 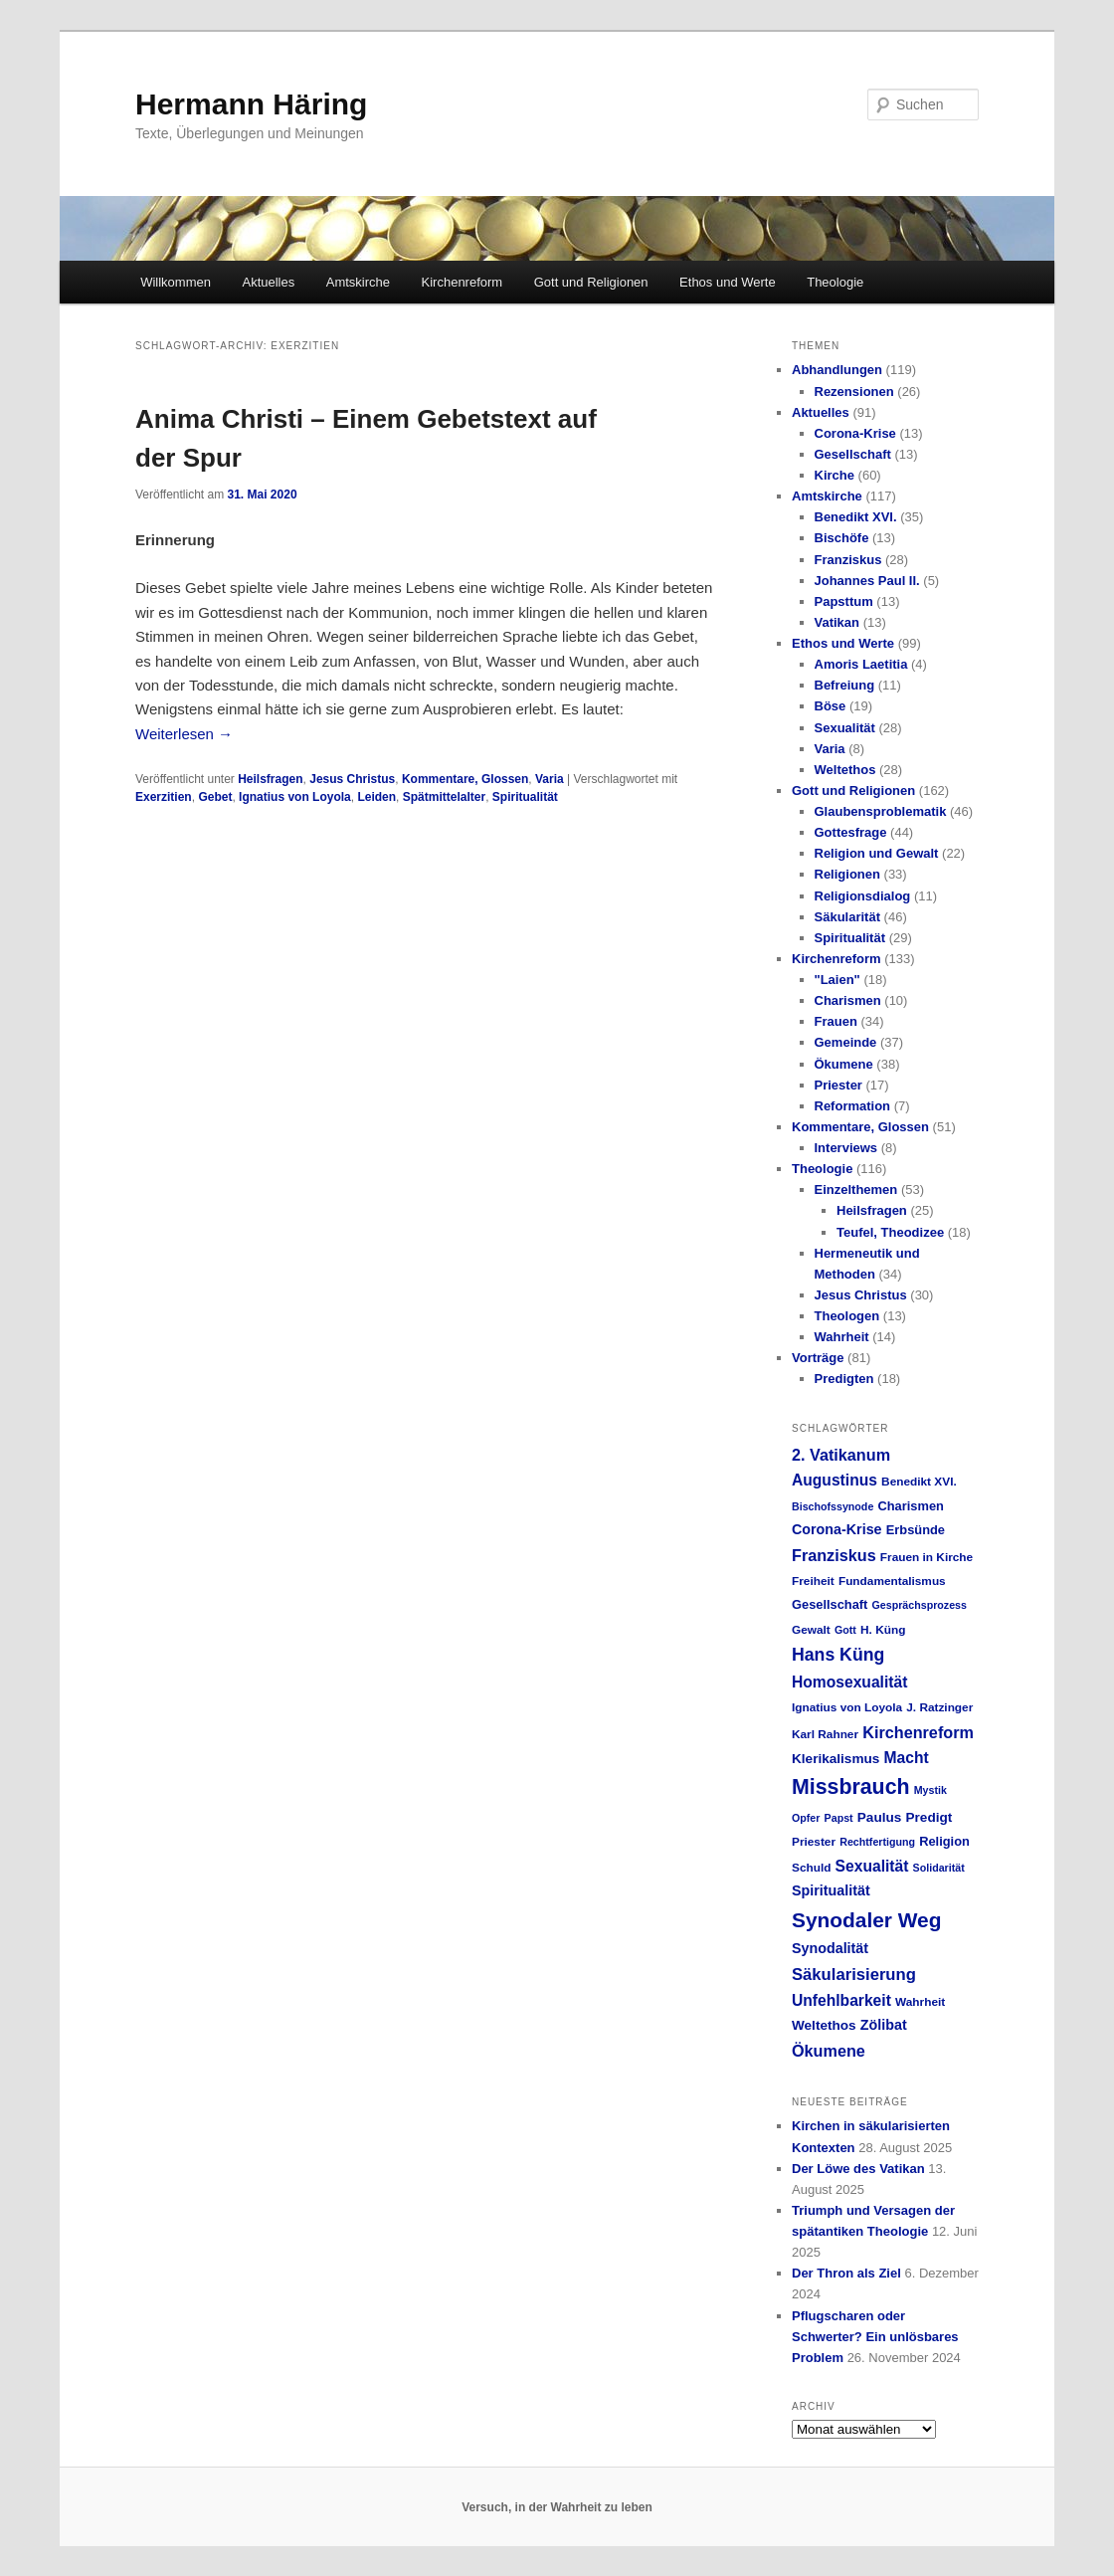 I want to click on Leiden, so click(x=376, y=797).